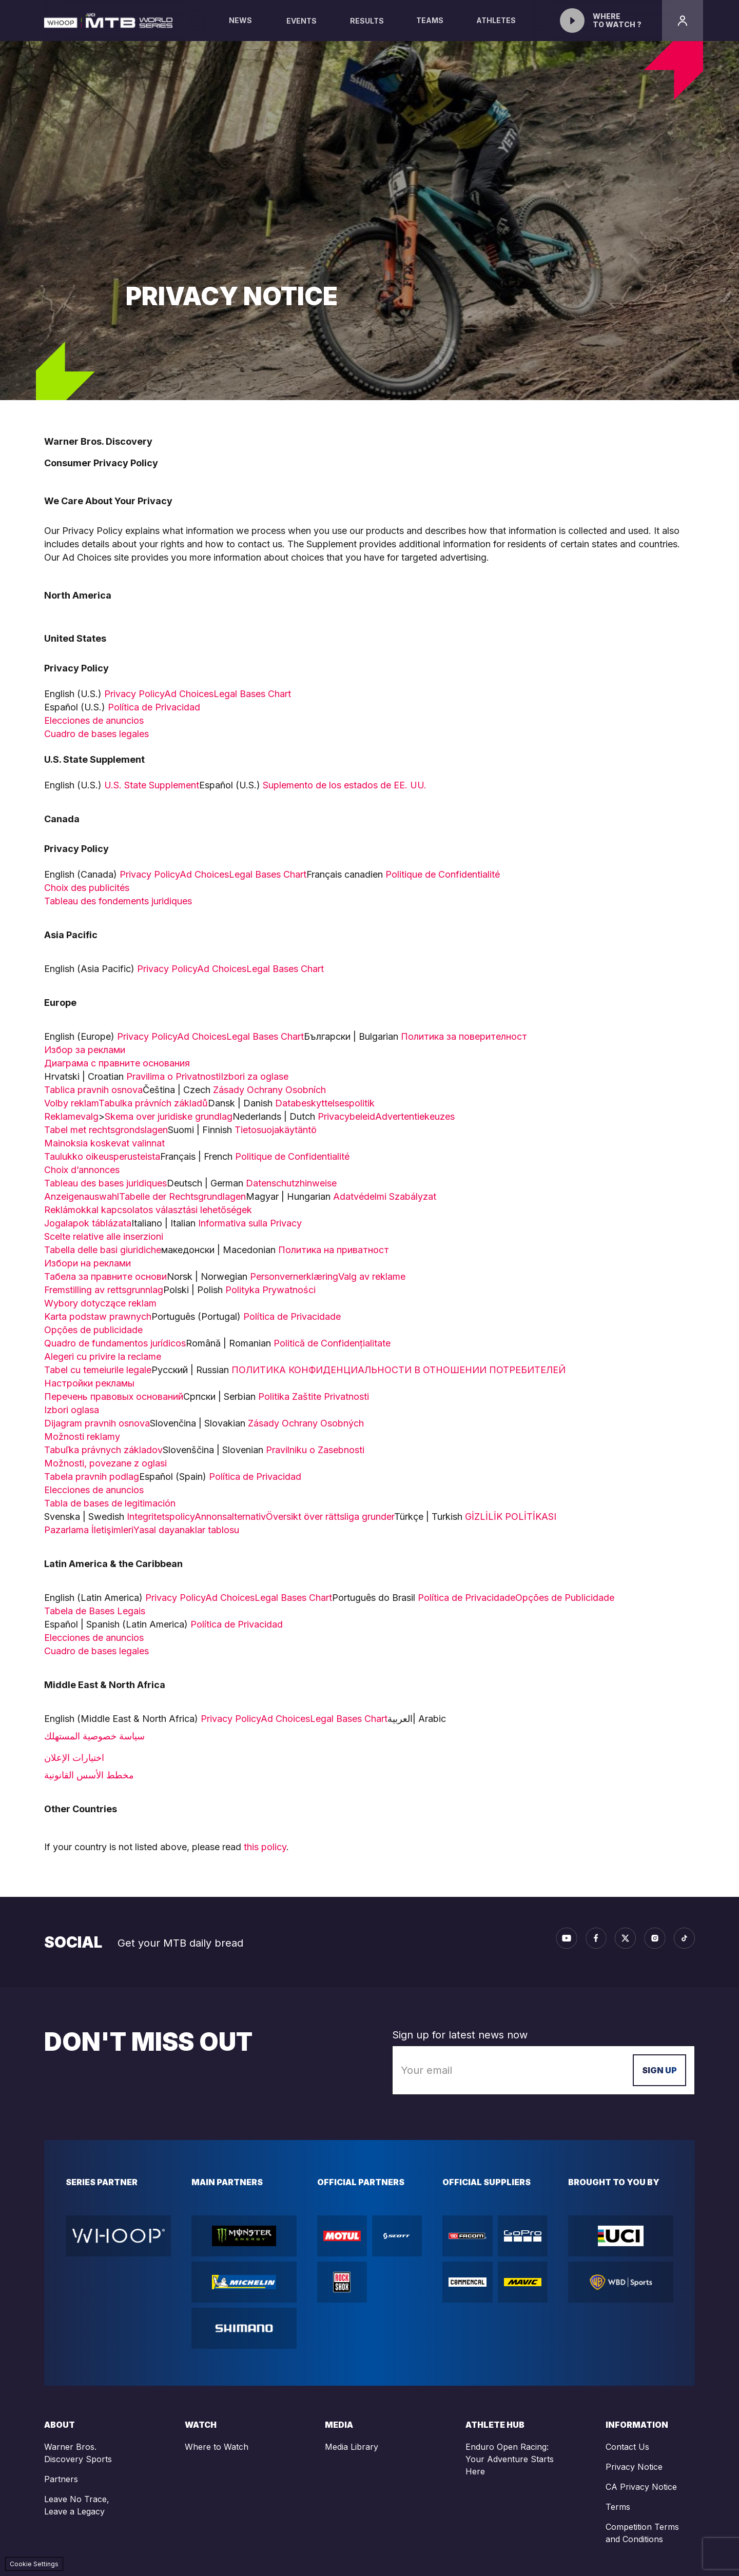 The image size is (739, 2576). What do you see at coordinates (415, 1116) in the screenshot?
I see `Advertentiekeuzes` at bounding box center [415, 1116].